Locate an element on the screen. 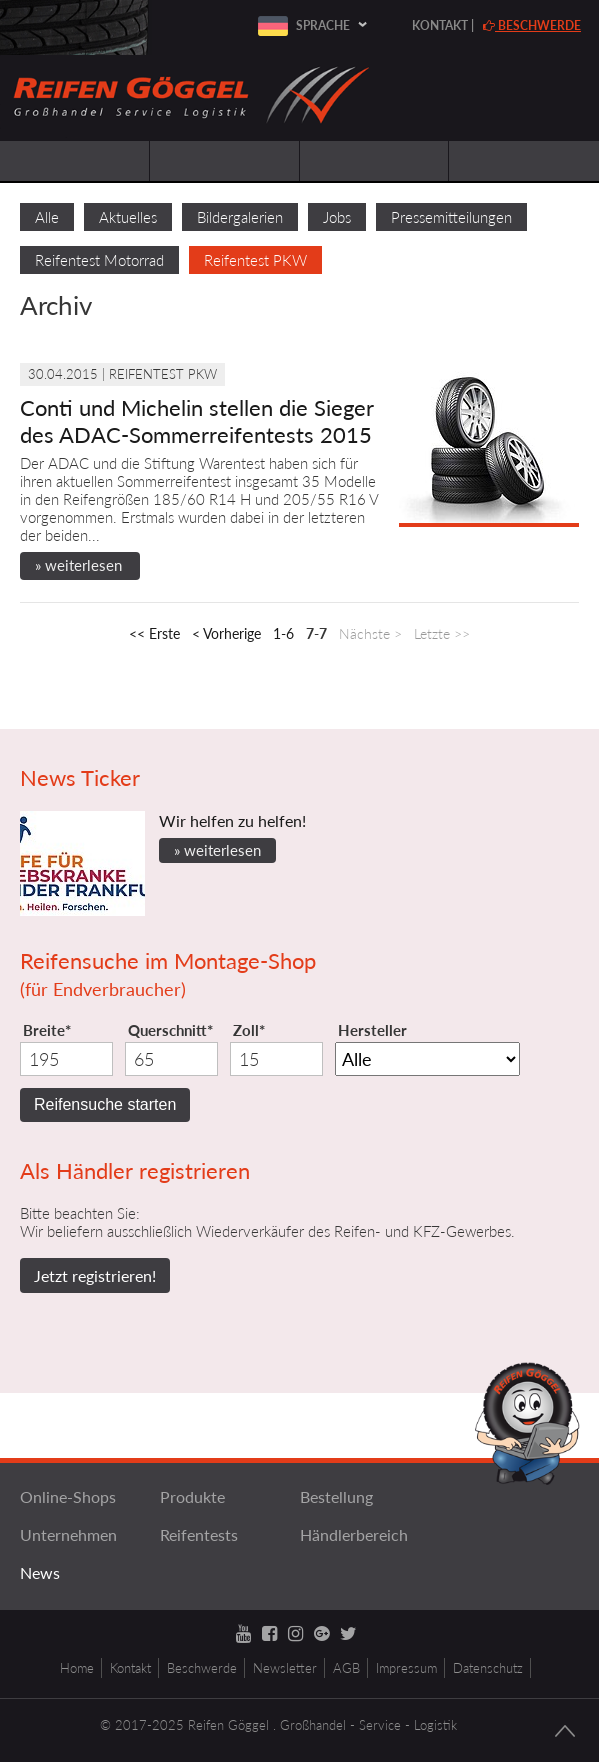 This screenshot has height=1762, width=599. Bildergalerien is located at coordinates (240, 217).